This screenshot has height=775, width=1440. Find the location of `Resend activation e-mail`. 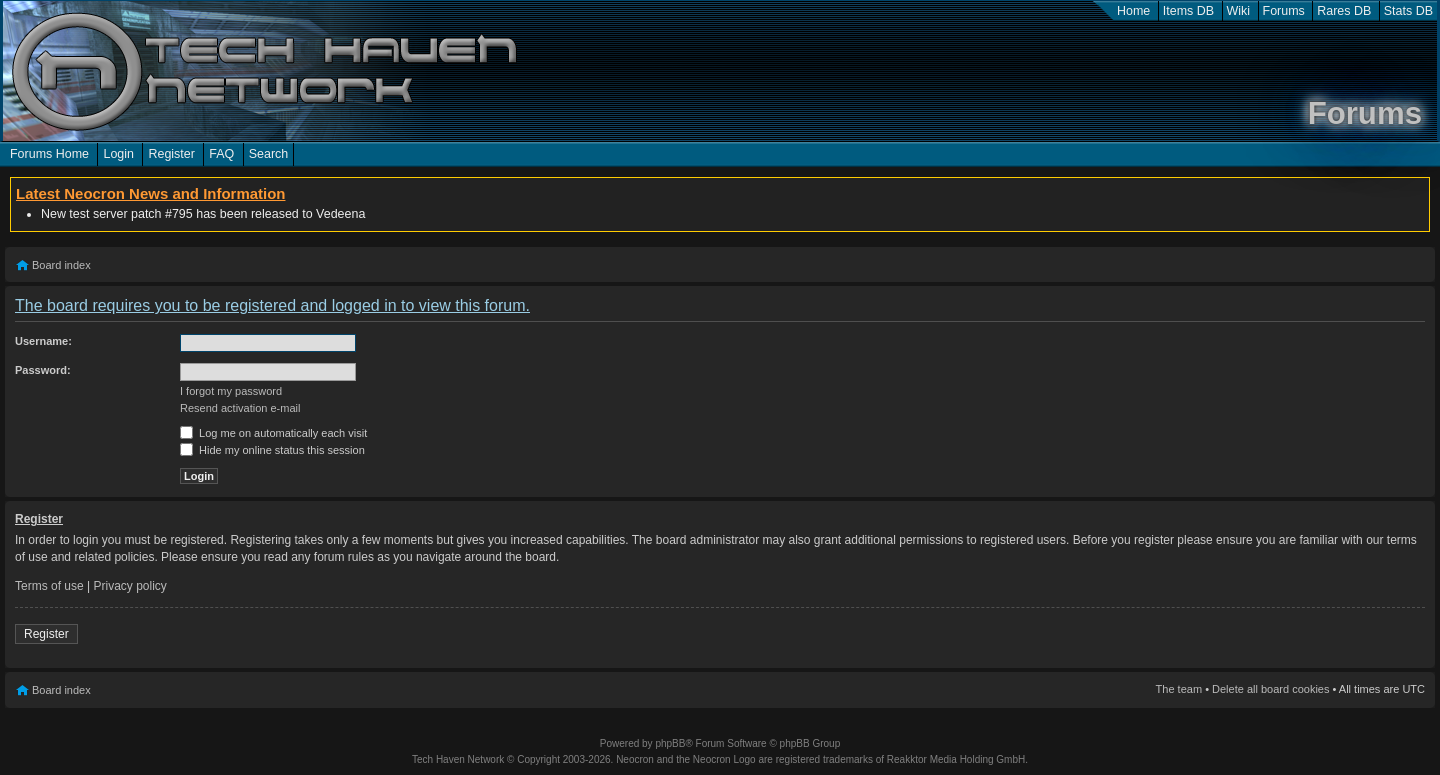

Resend activation e-mail is located at coordinates (240, 408).